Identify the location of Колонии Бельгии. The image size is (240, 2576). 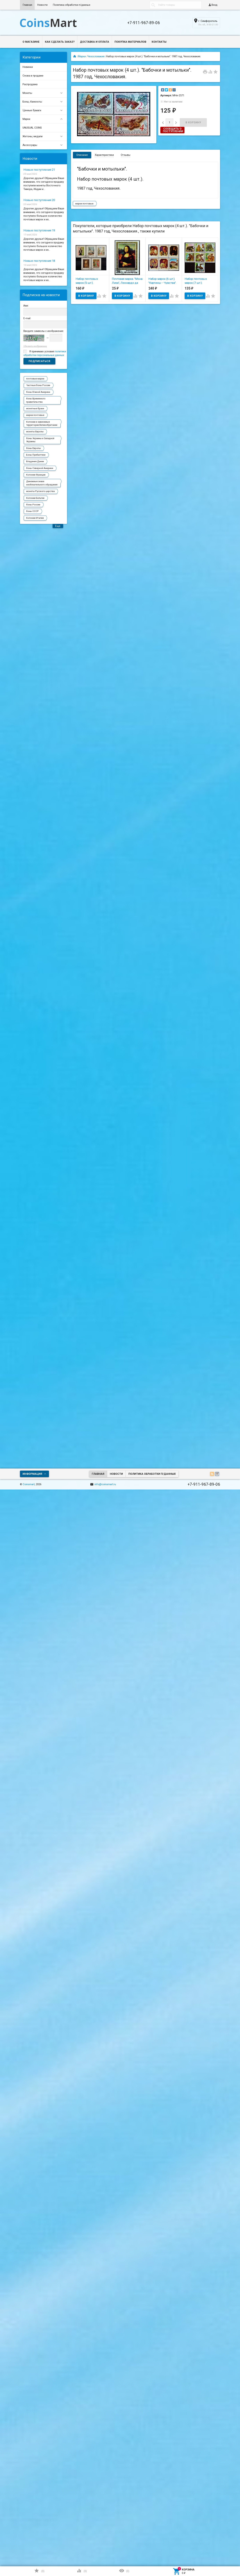
(35, 498).